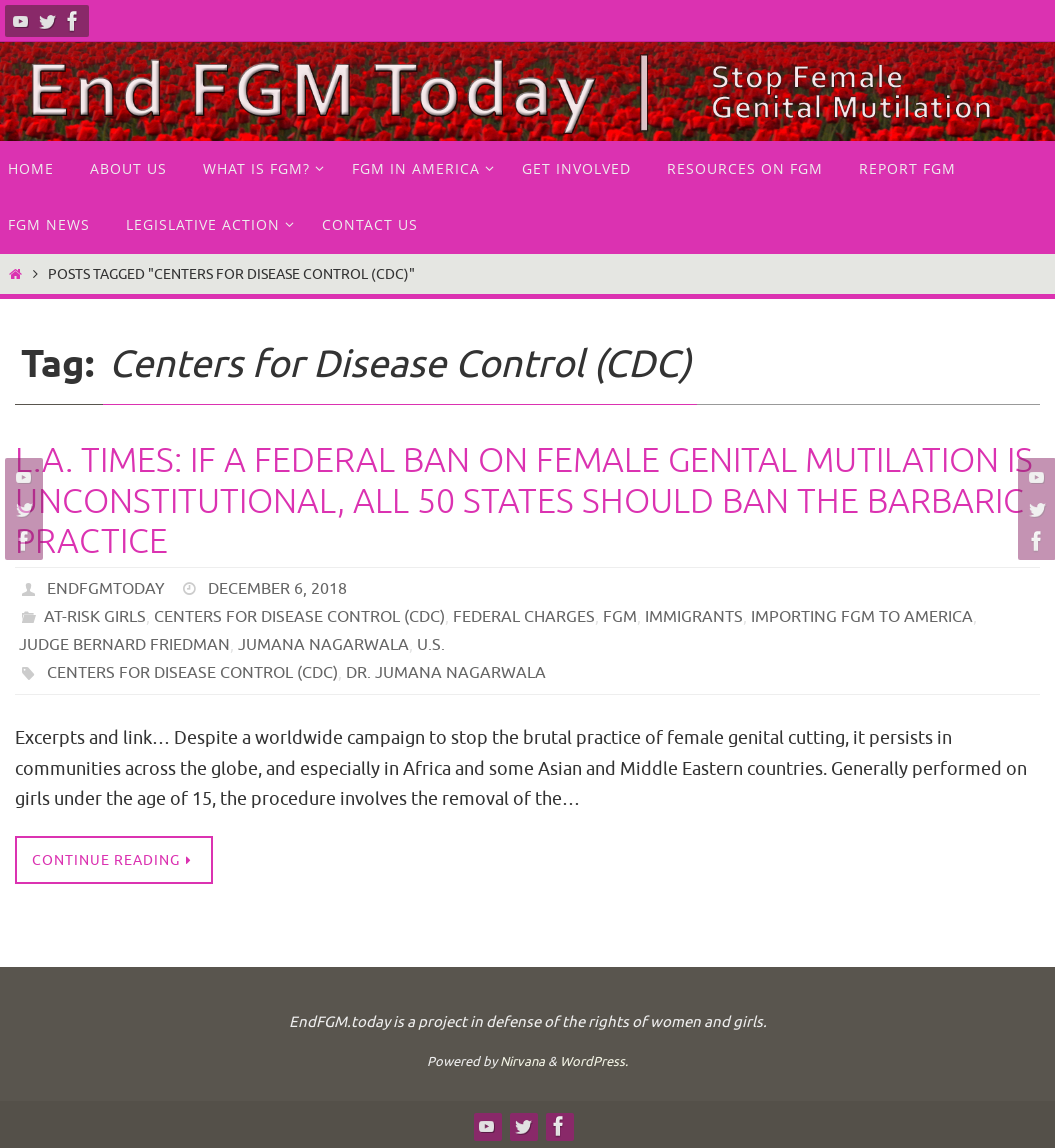 The height and width of the screenshot is (1148, 1055). What do you see at coordinates (323, 645) in the screenshot?
I see `Jumana Nagarwala` at bounding box center [323, 645].